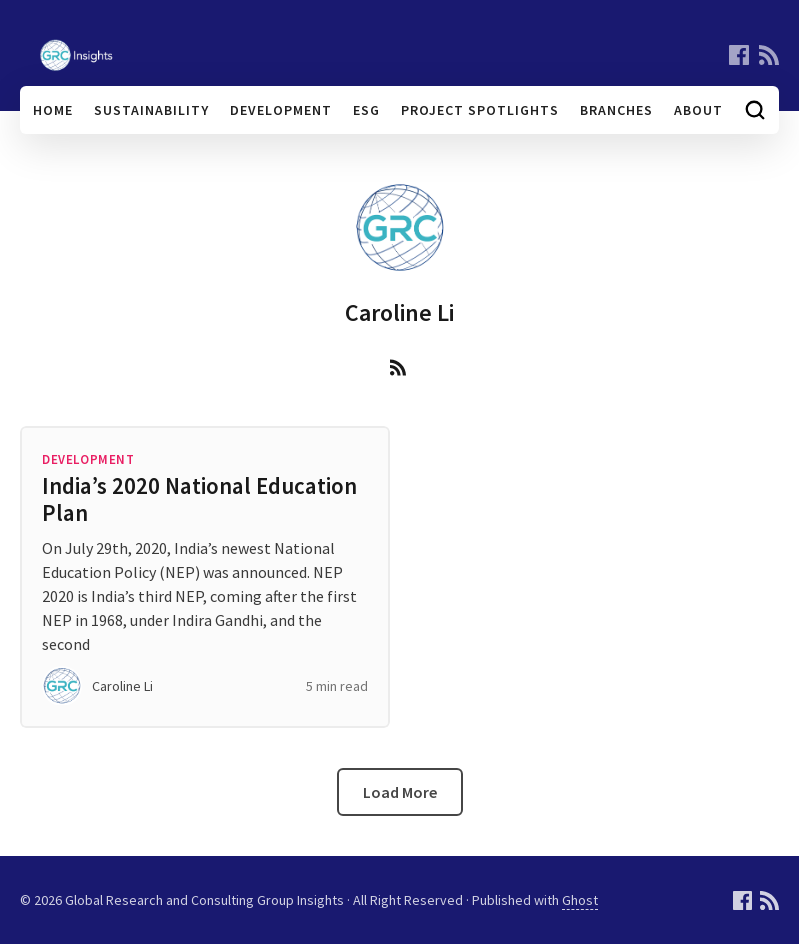 The height and width of the screenshot is (944, 799). What do you see at coordinates (480, 110) in the screenshot?
I see `Project Spotlights` at bounding box center [480, 110].